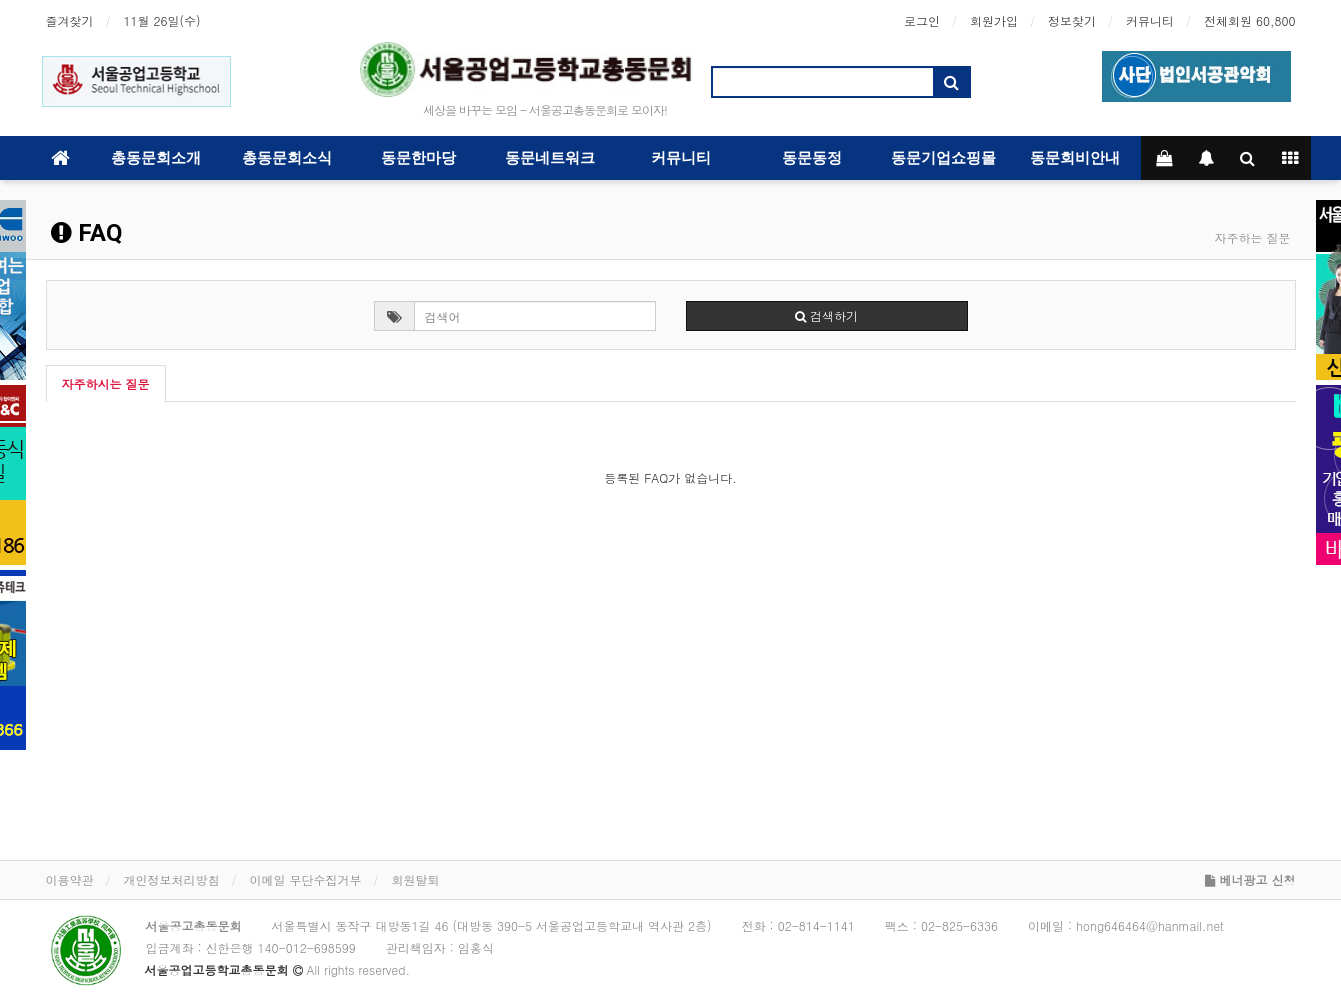  I want to click on 이용약관, so click(70, 879).